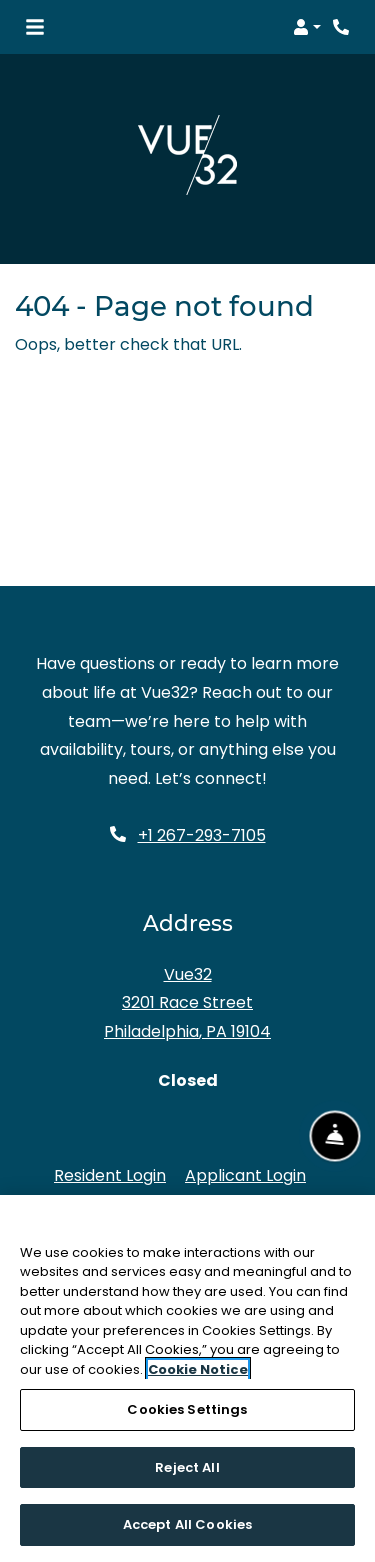 This screenshot has height=1562, width=375. I want to click on Cookies Settings [Cookies Settings, Opens the preference center dialog], so click(187, 1409).